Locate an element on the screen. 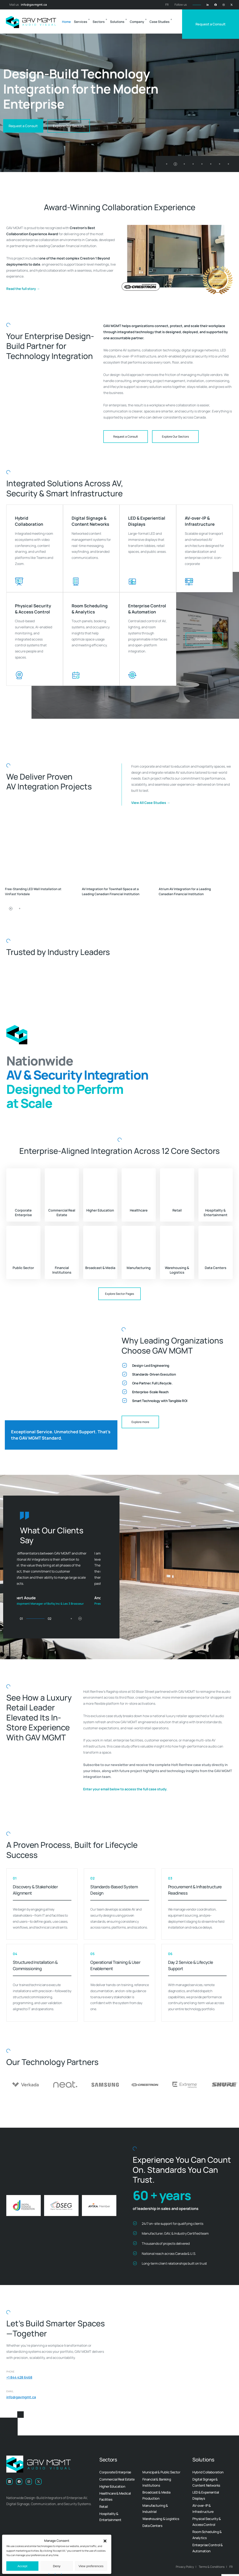 The image size is (239, 2576). Services is located at coordinates (80, 22).